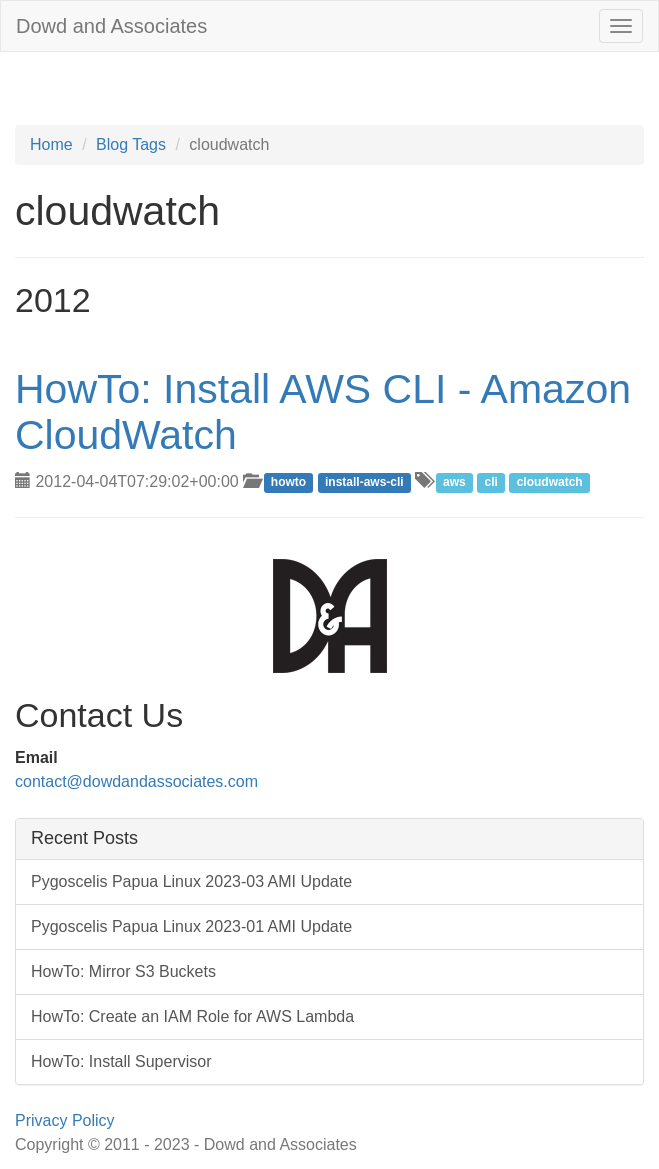 This screenshot has height=1169, width=659. Describe the element at coordinates (323, 411) in the screenshot. I see `HowTo: Install AWS CLI - Amazon CloudWatch` at that location.